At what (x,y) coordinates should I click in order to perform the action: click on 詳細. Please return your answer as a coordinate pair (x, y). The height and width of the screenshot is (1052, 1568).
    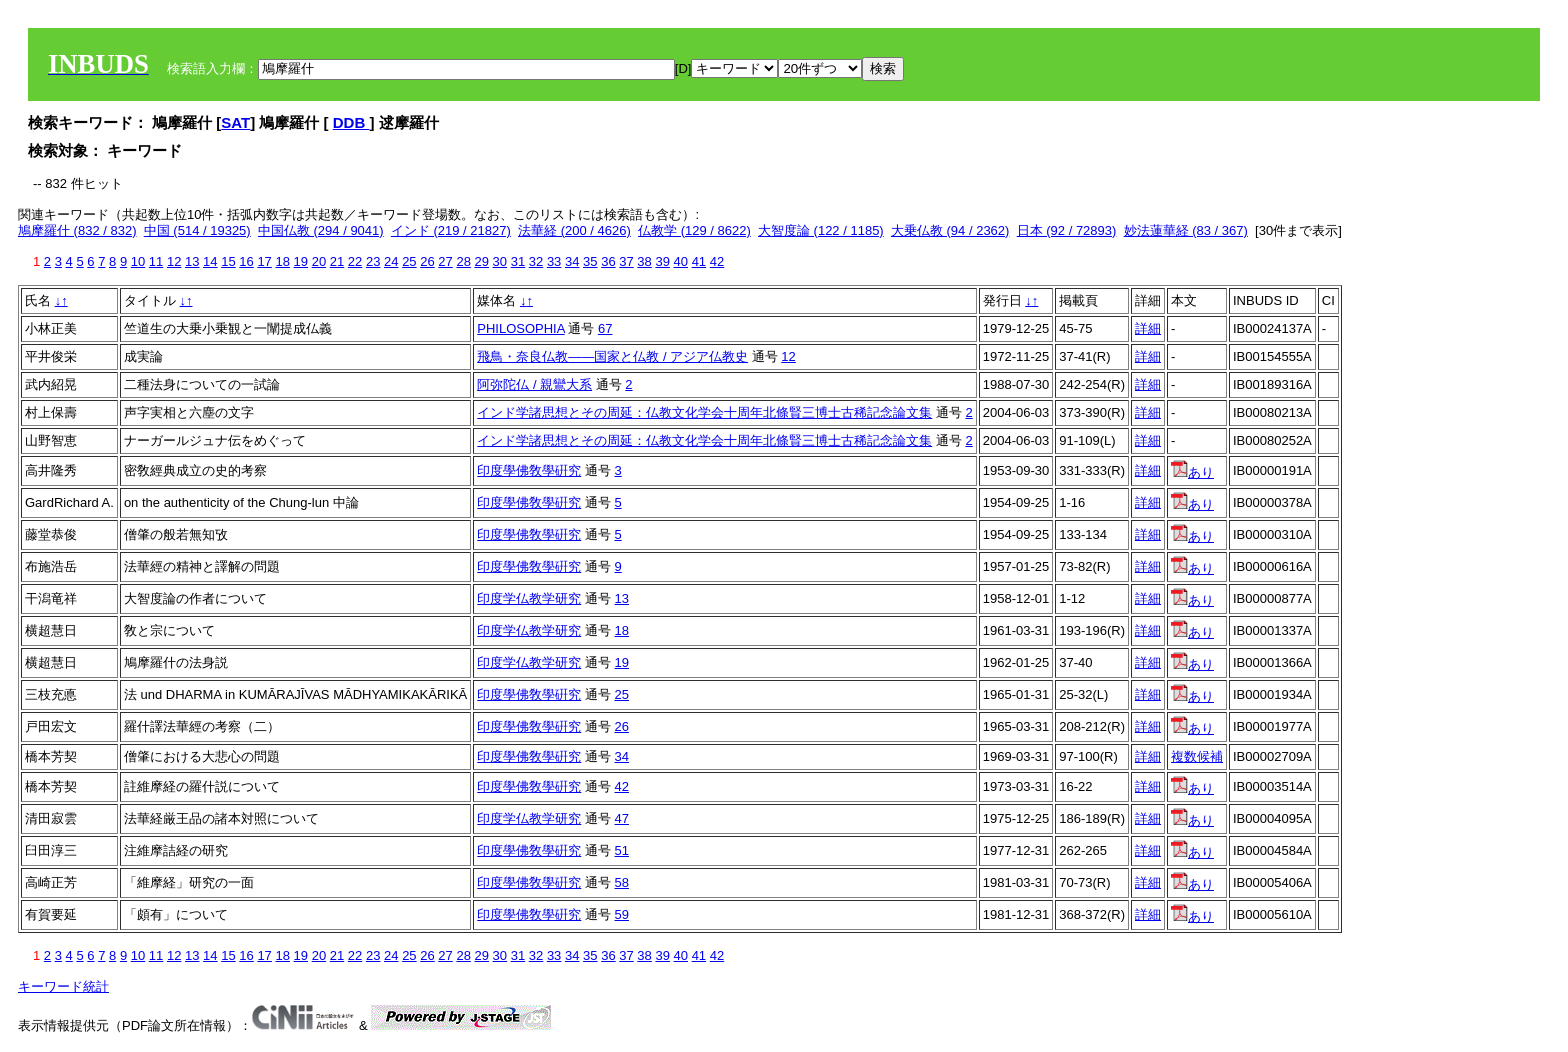
    Looking at the image, I should click on (1148, 328).